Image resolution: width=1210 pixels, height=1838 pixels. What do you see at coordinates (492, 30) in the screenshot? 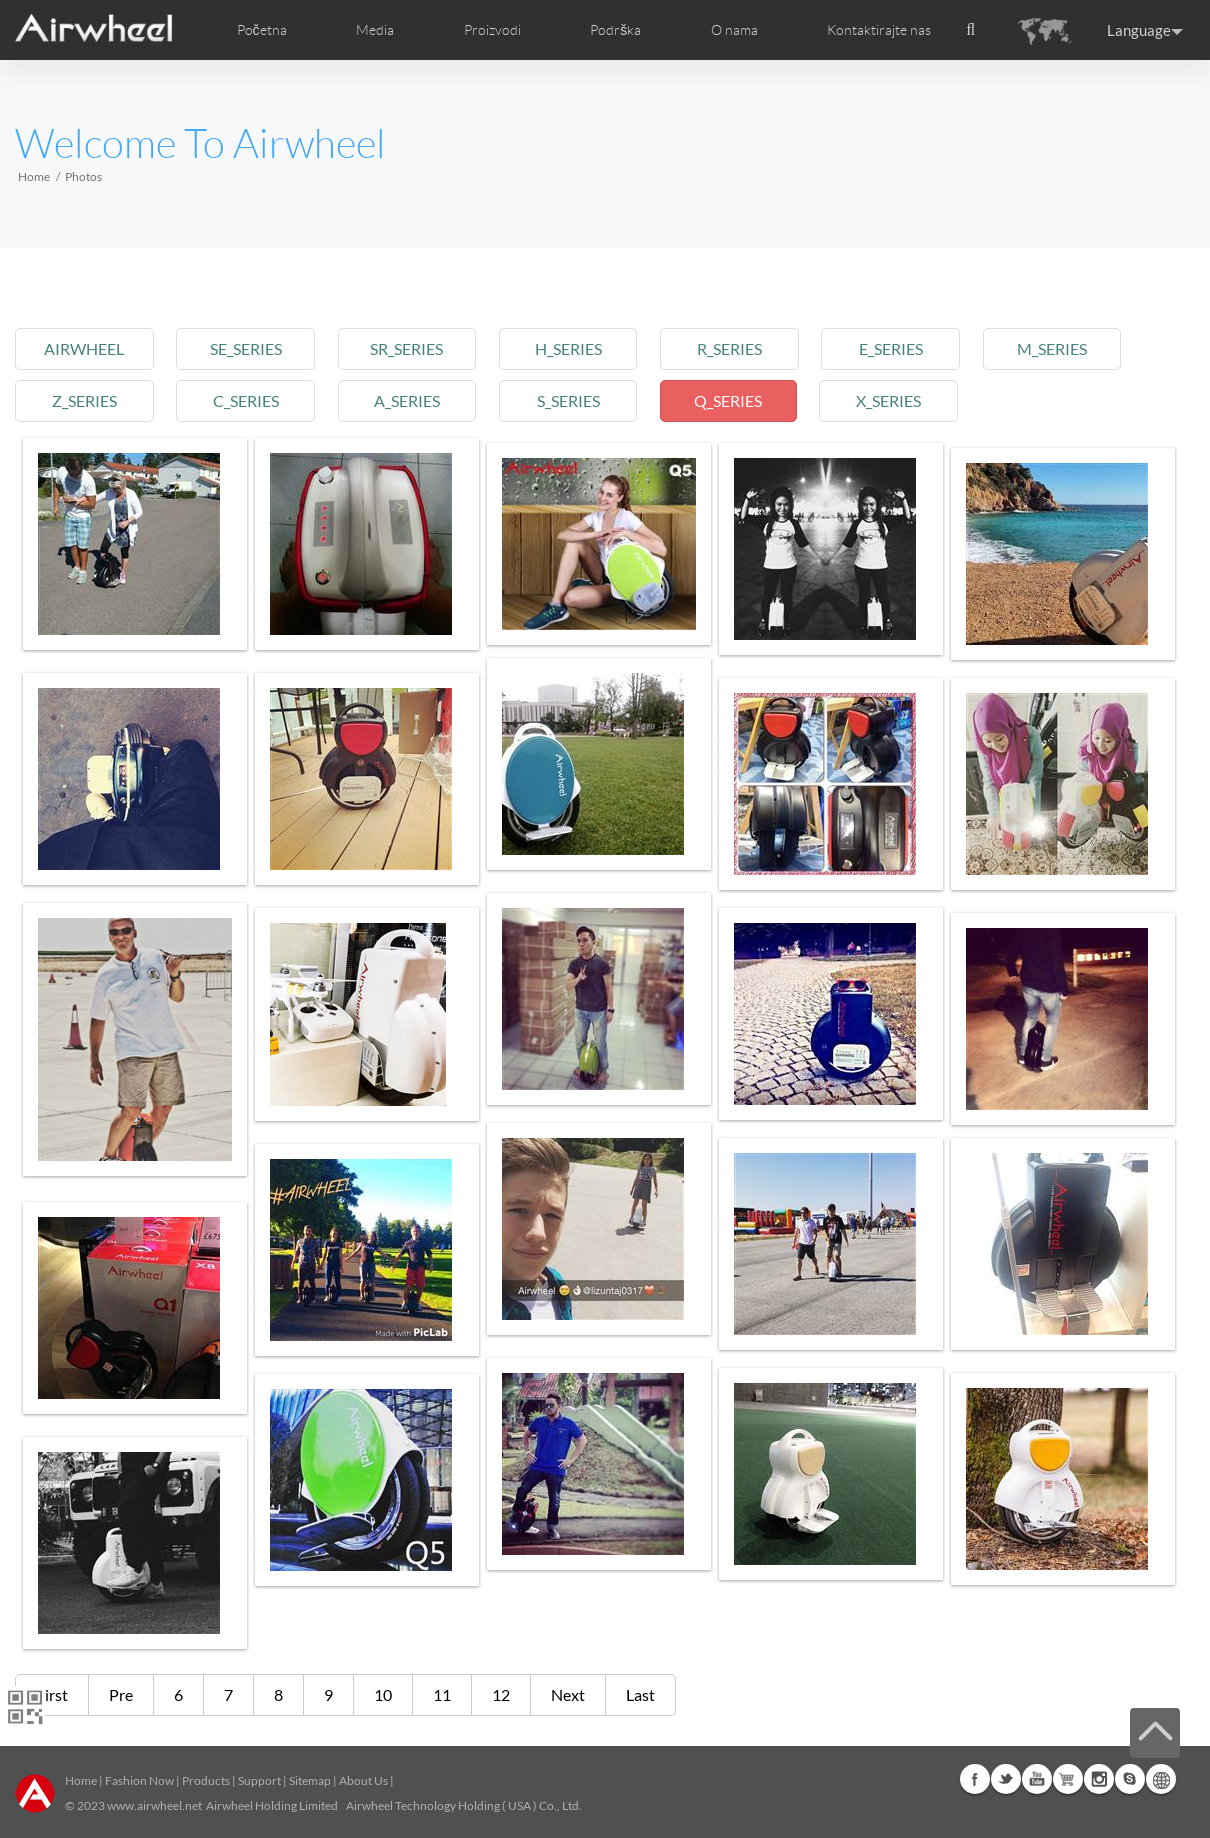
I see `Proizvodi` at bounding box center [492, 30].